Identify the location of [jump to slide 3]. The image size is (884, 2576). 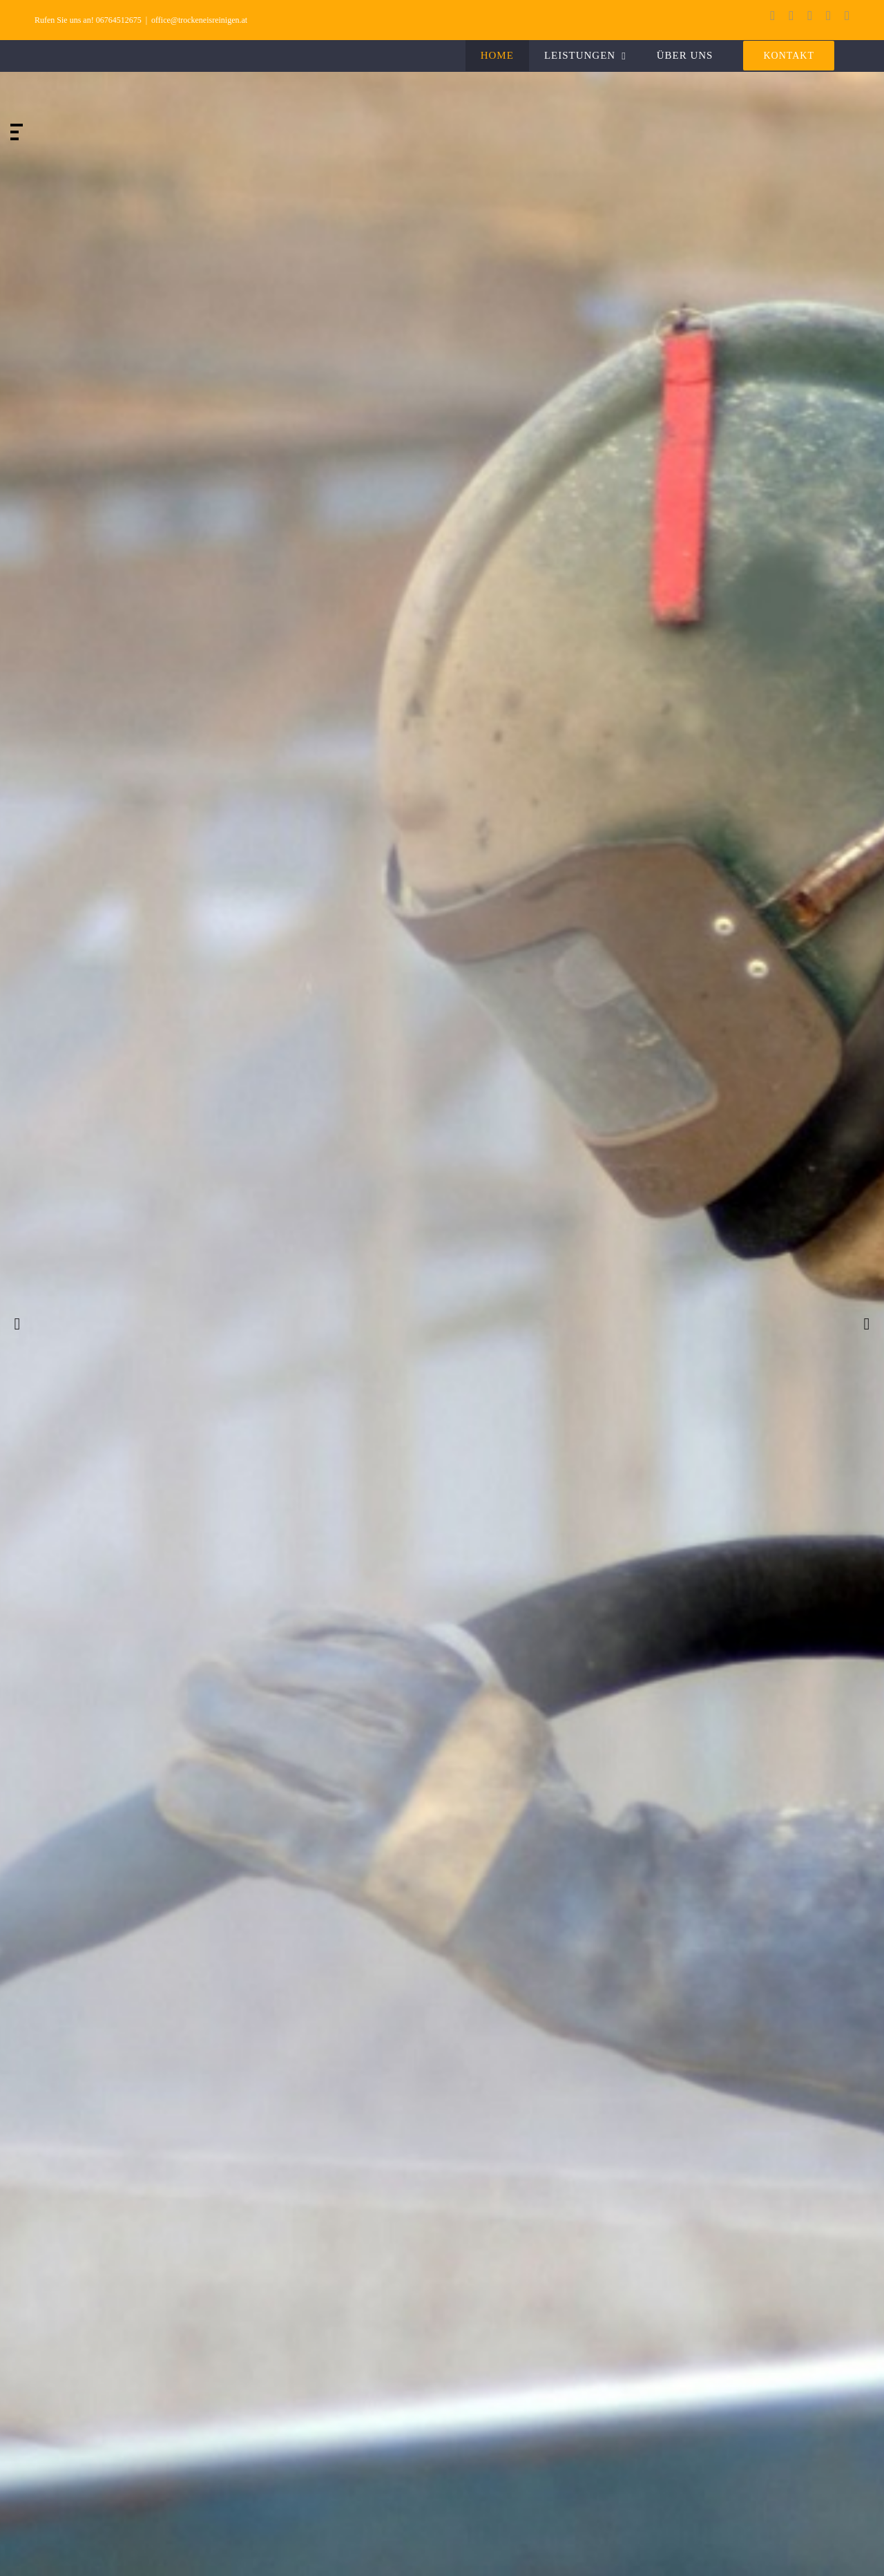
(14, 139).